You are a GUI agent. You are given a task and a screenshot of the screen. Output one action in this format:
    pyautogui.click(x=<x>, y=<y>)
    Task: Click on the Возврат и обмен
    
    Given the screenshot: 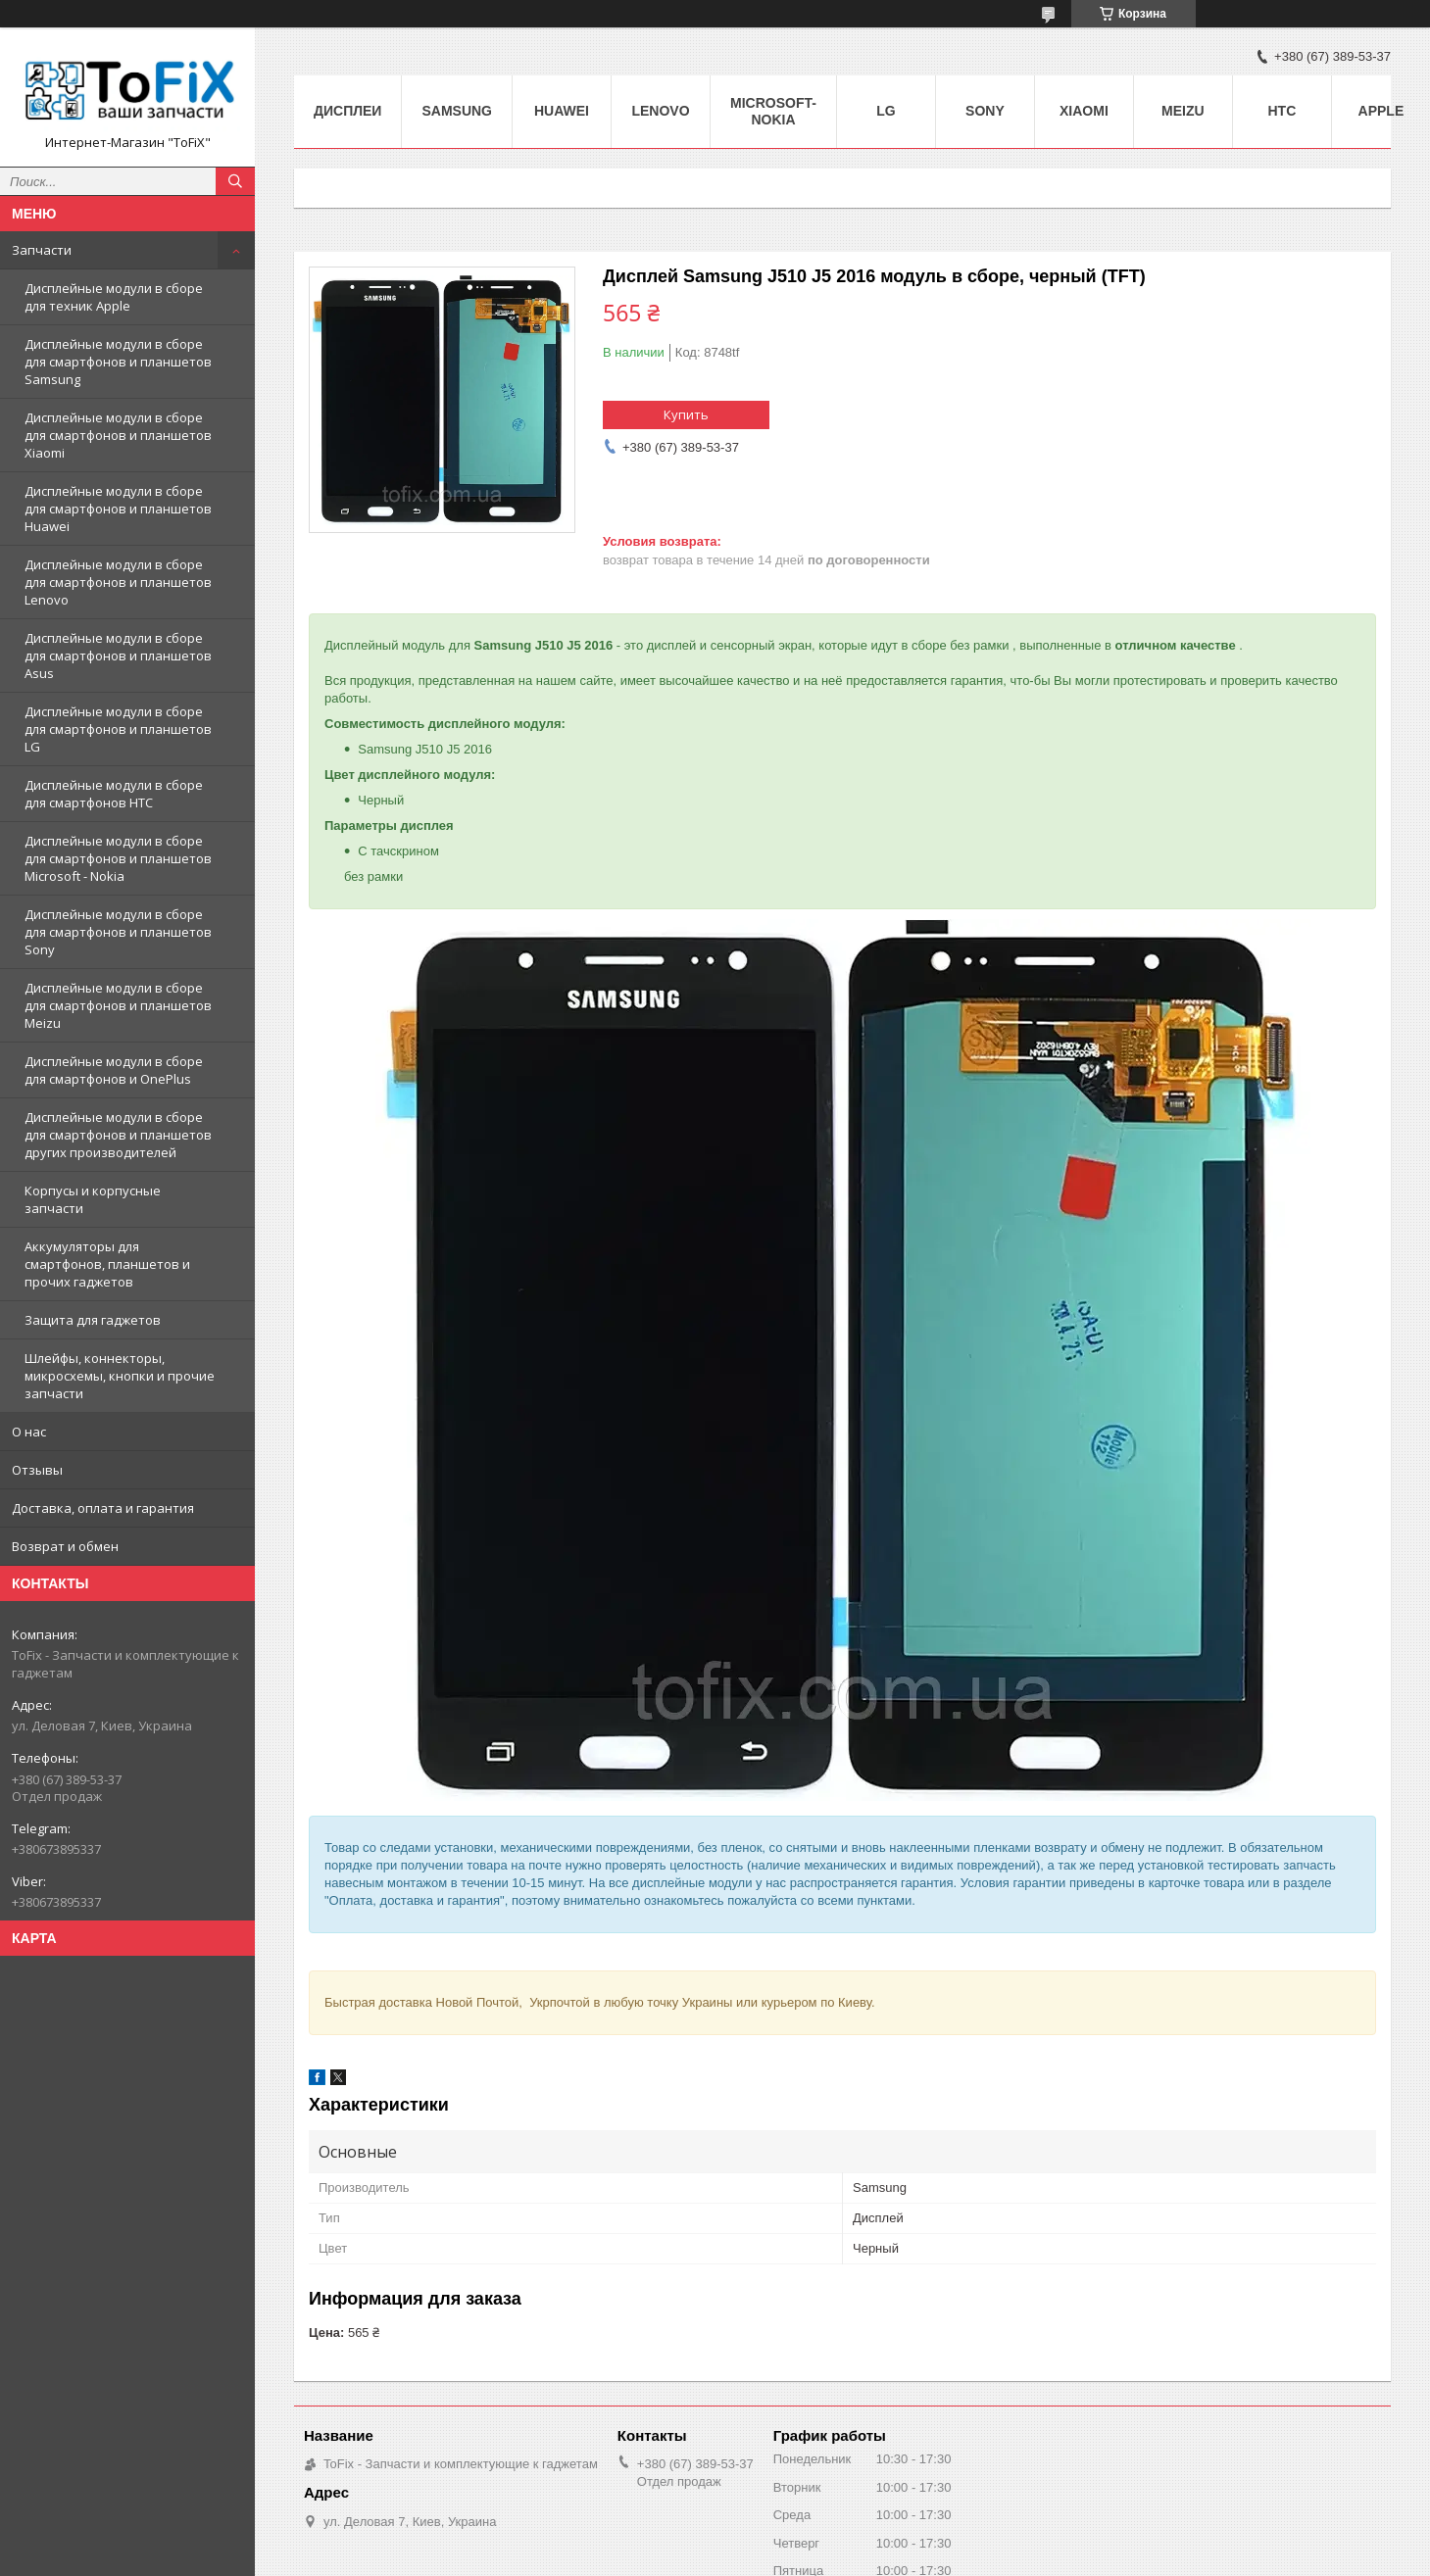 What is the action you would take?
    pyautogui.click(x=65, y=1546)
    